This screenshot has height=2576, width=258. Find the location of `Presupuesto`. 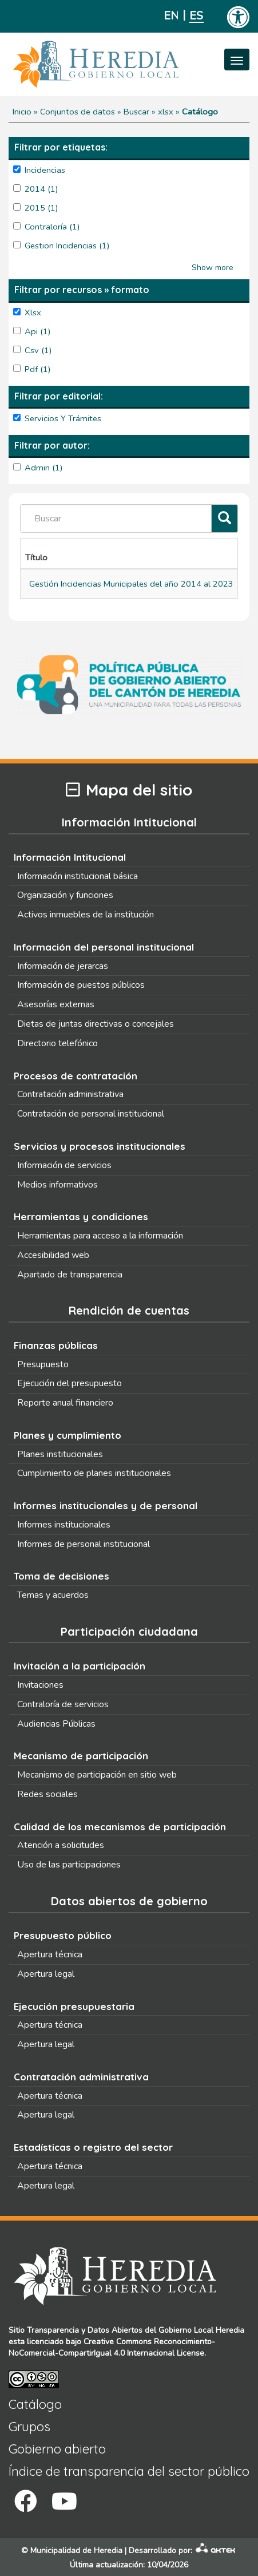

Presupuesto is located at coordinates (43, 1364).